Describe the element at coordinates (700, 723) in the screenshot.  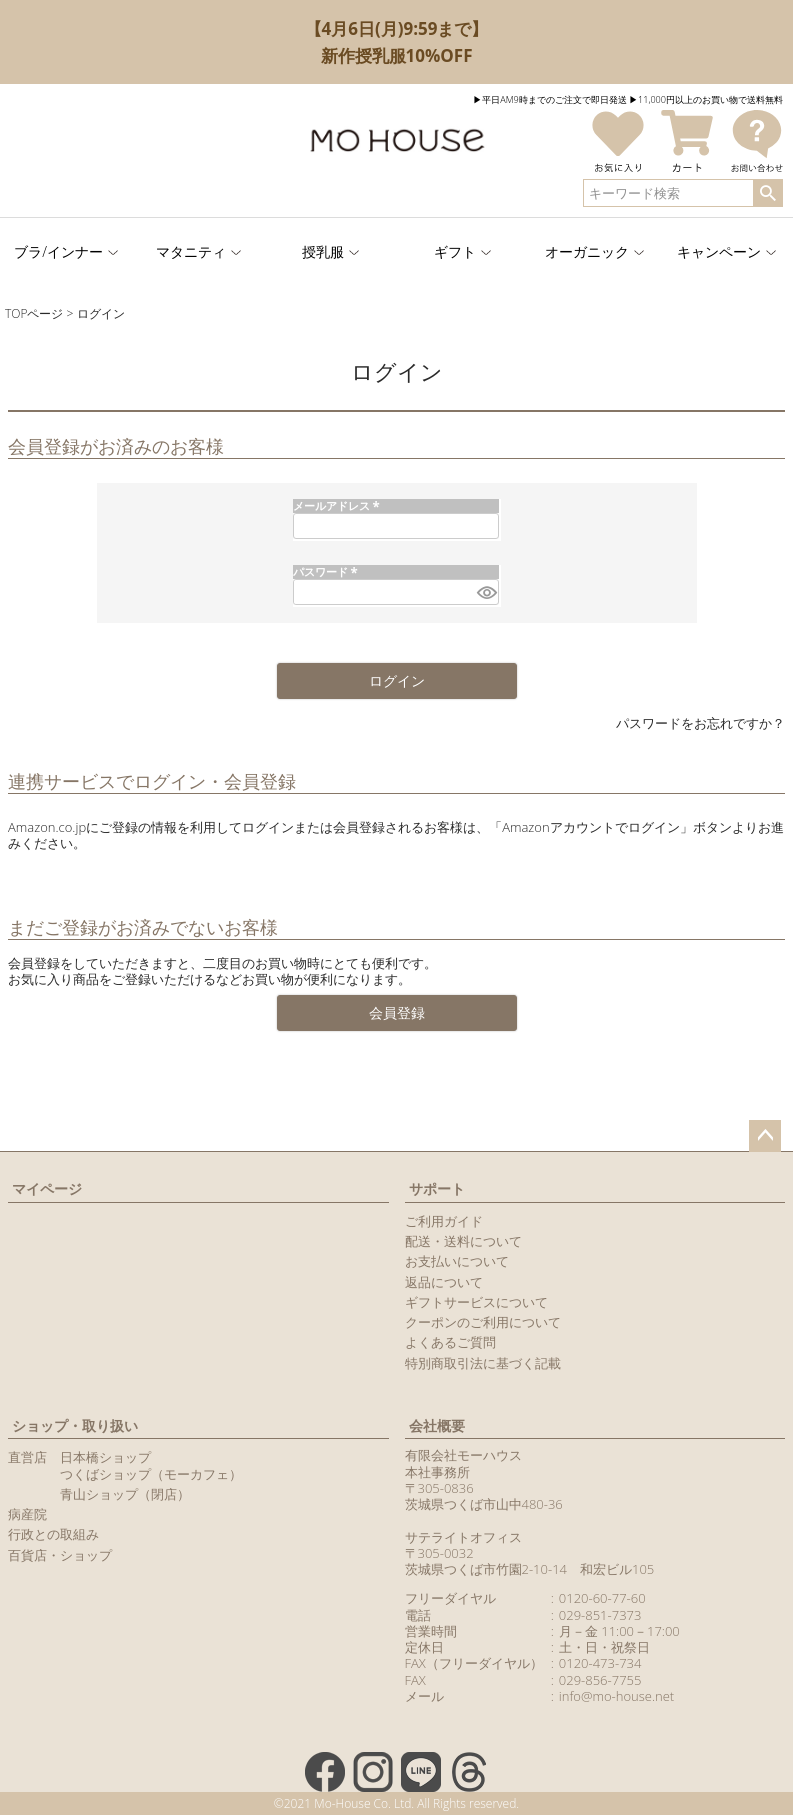
I see `パスワードをお忘れですか？` at that location.